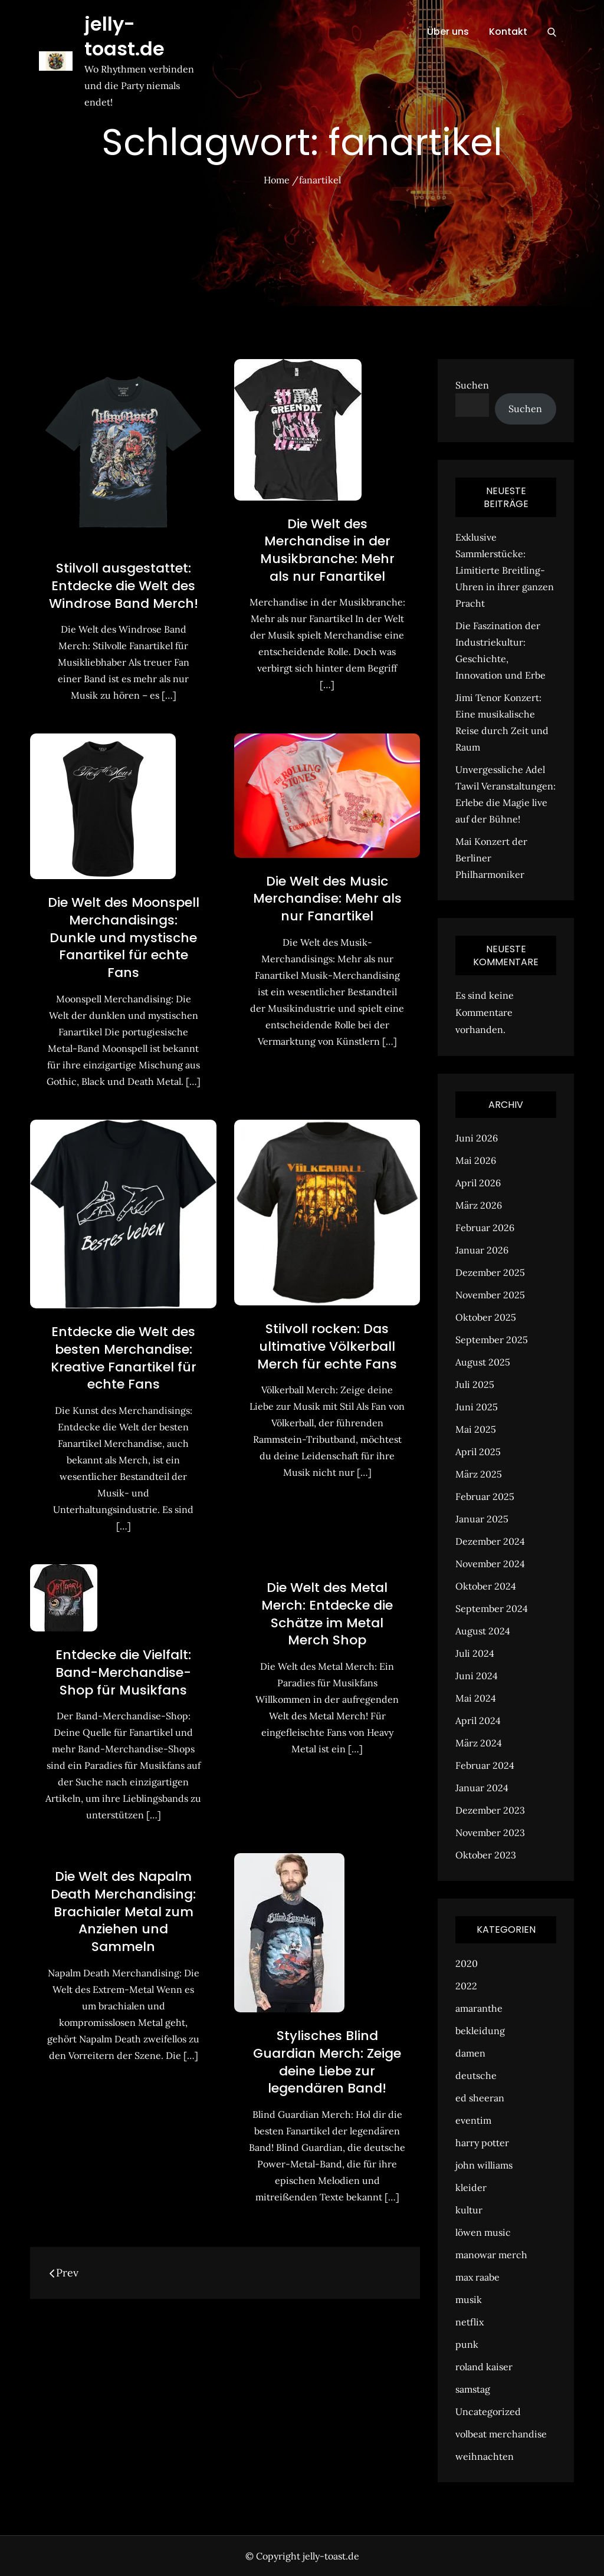 This screenshot has height=2576, width=604. Describe the element at coordinates (488, 2411) in the screenshot. I see `Uncategorized` at that location.